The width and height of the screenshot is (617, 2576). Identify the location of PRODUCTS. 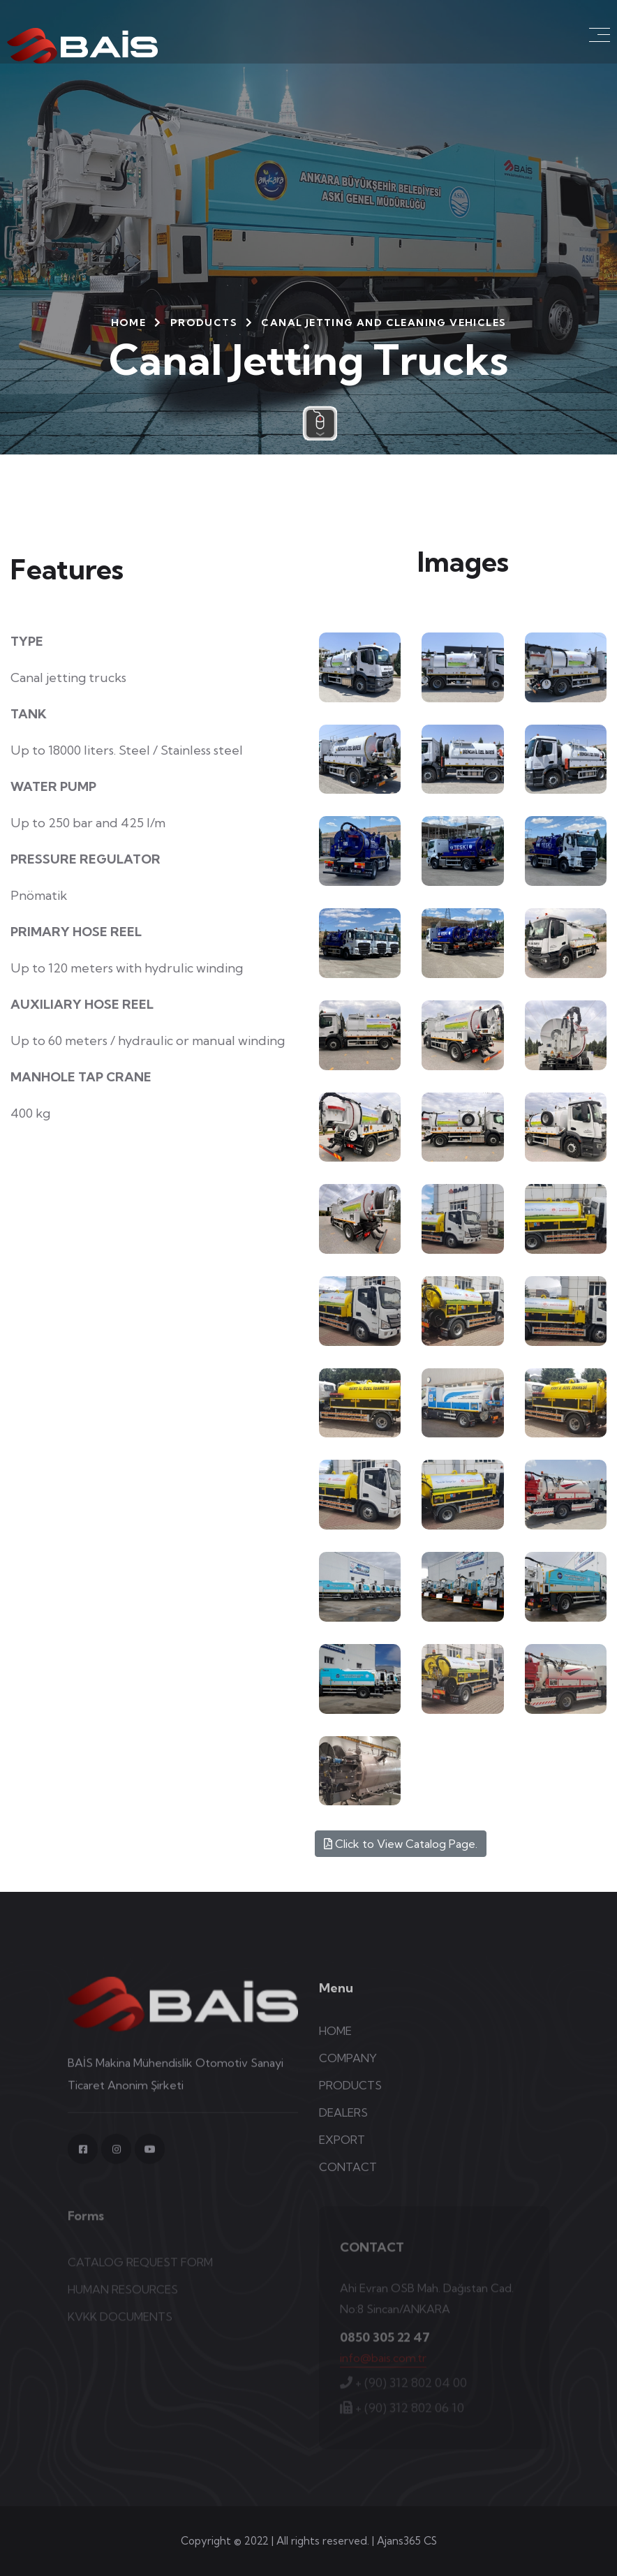
(203, 322).